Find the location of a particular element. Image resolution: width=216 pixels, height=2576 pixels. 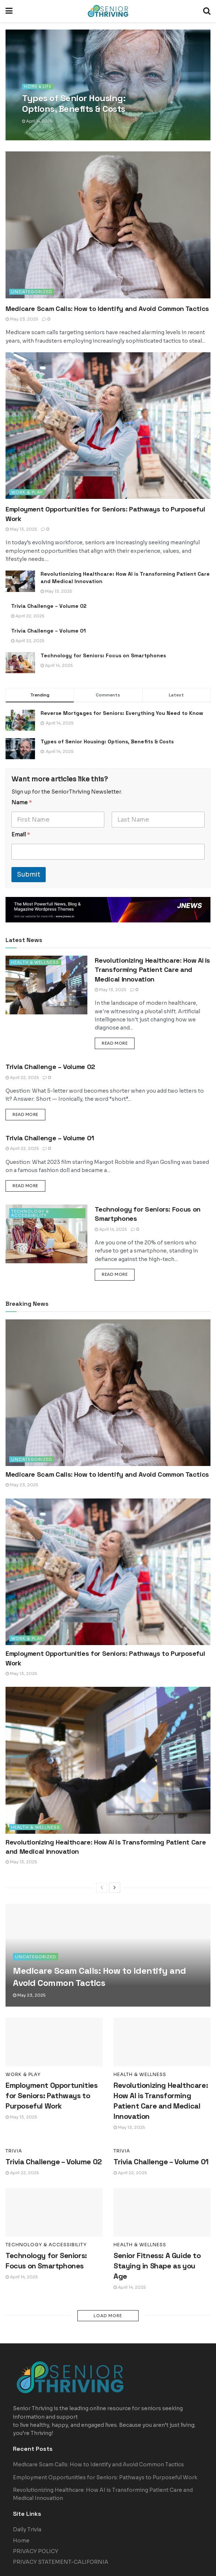

May 13, 2025 is located at coordinates (21, 529).